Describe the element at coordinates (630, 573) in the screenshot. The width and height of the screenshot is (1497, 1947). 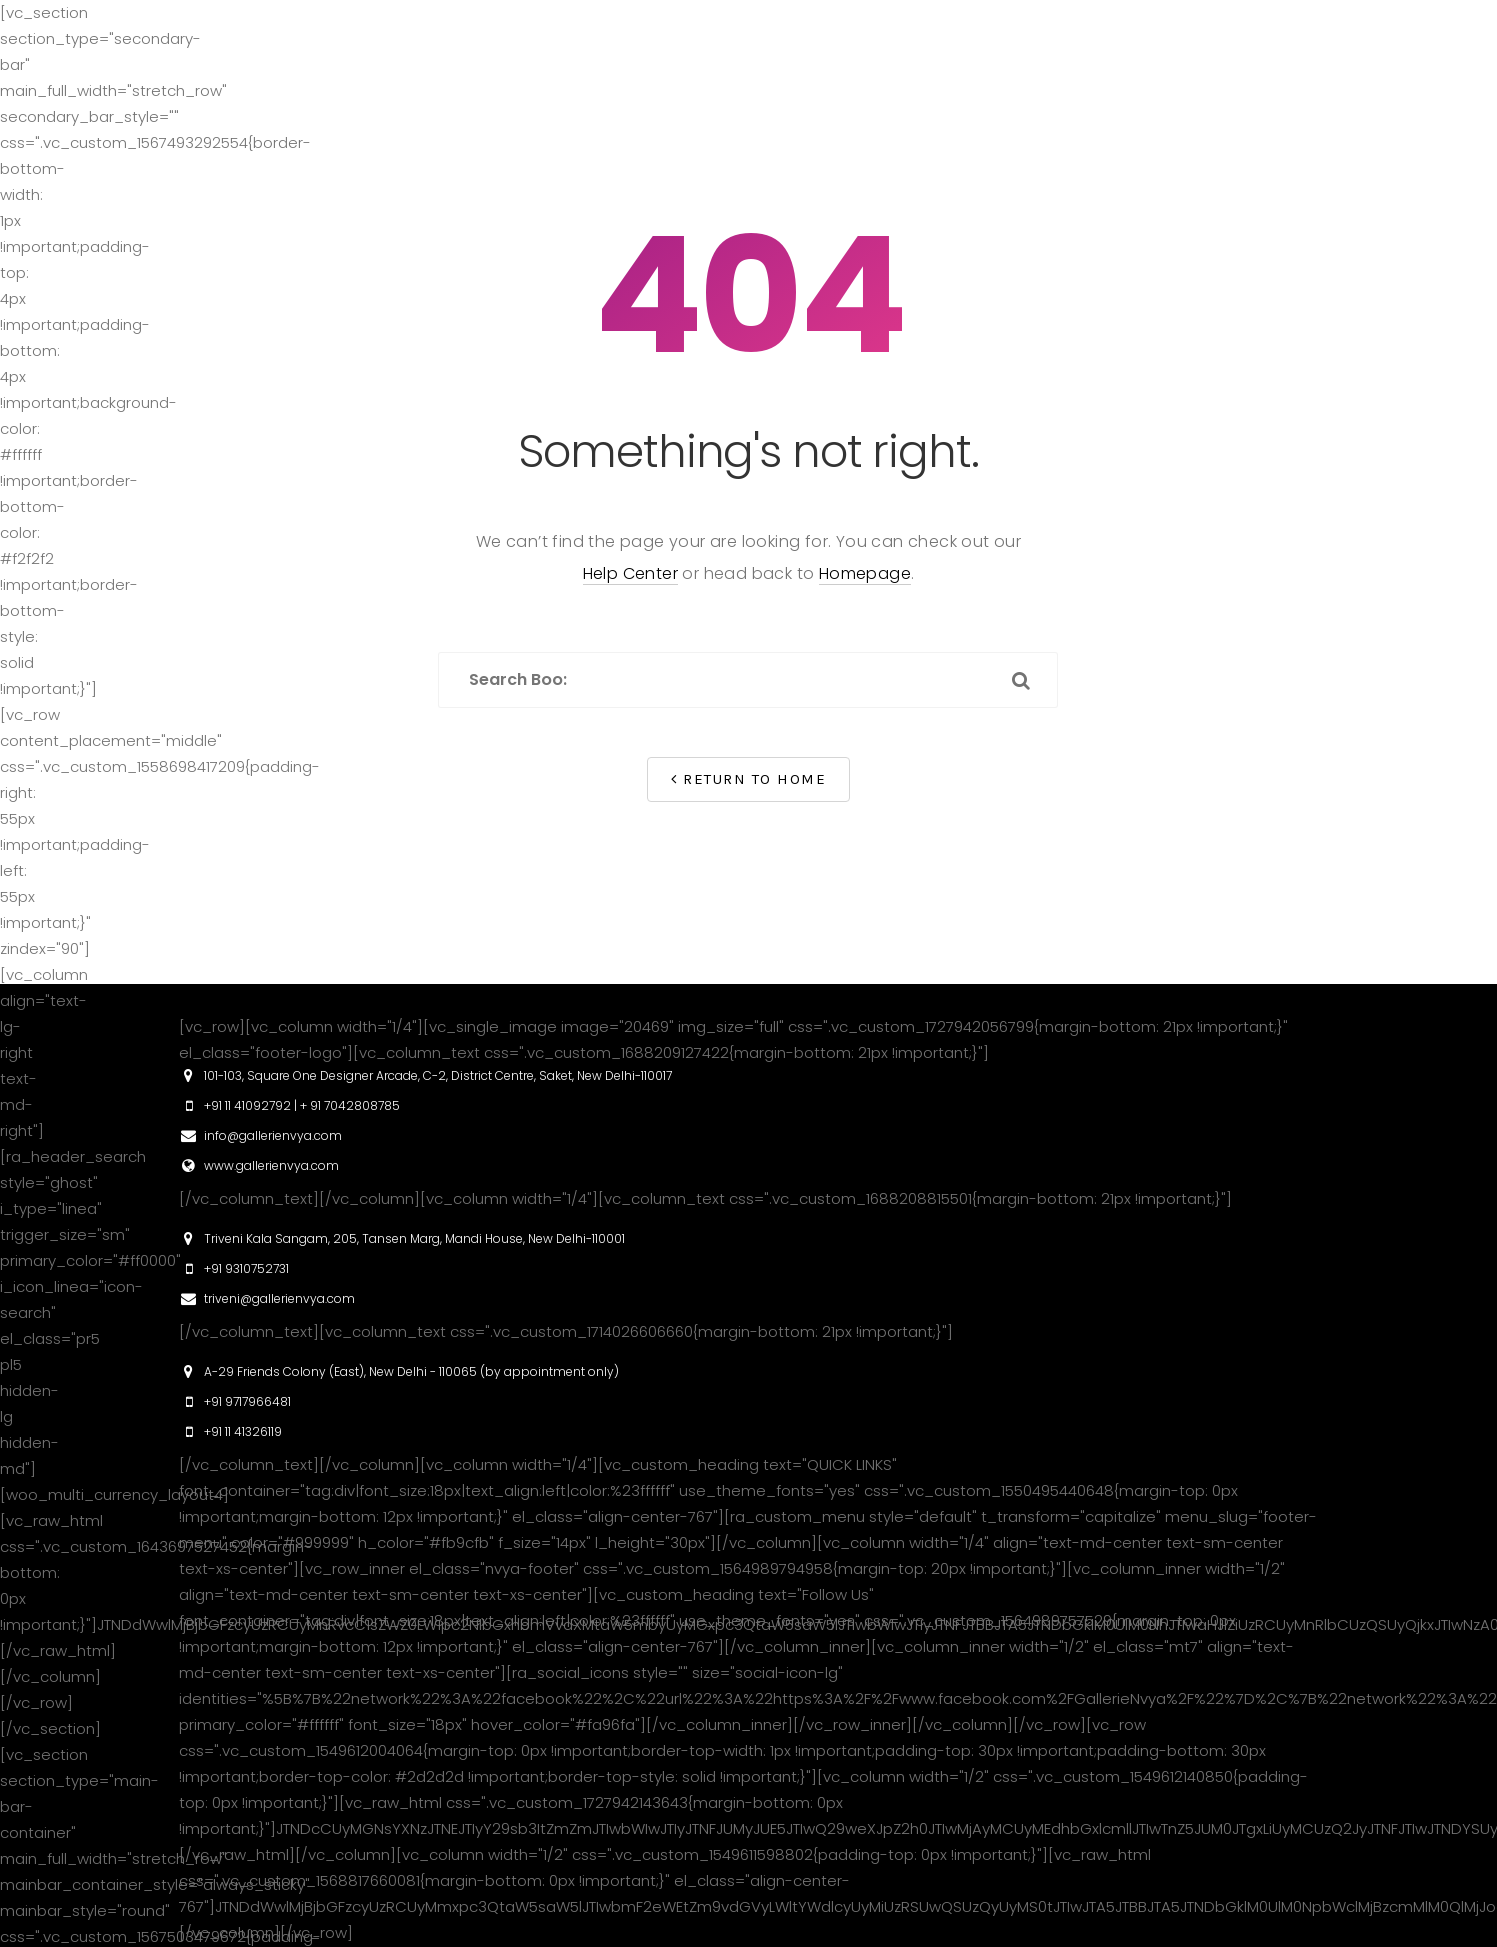
I see `Help Center` at that location.